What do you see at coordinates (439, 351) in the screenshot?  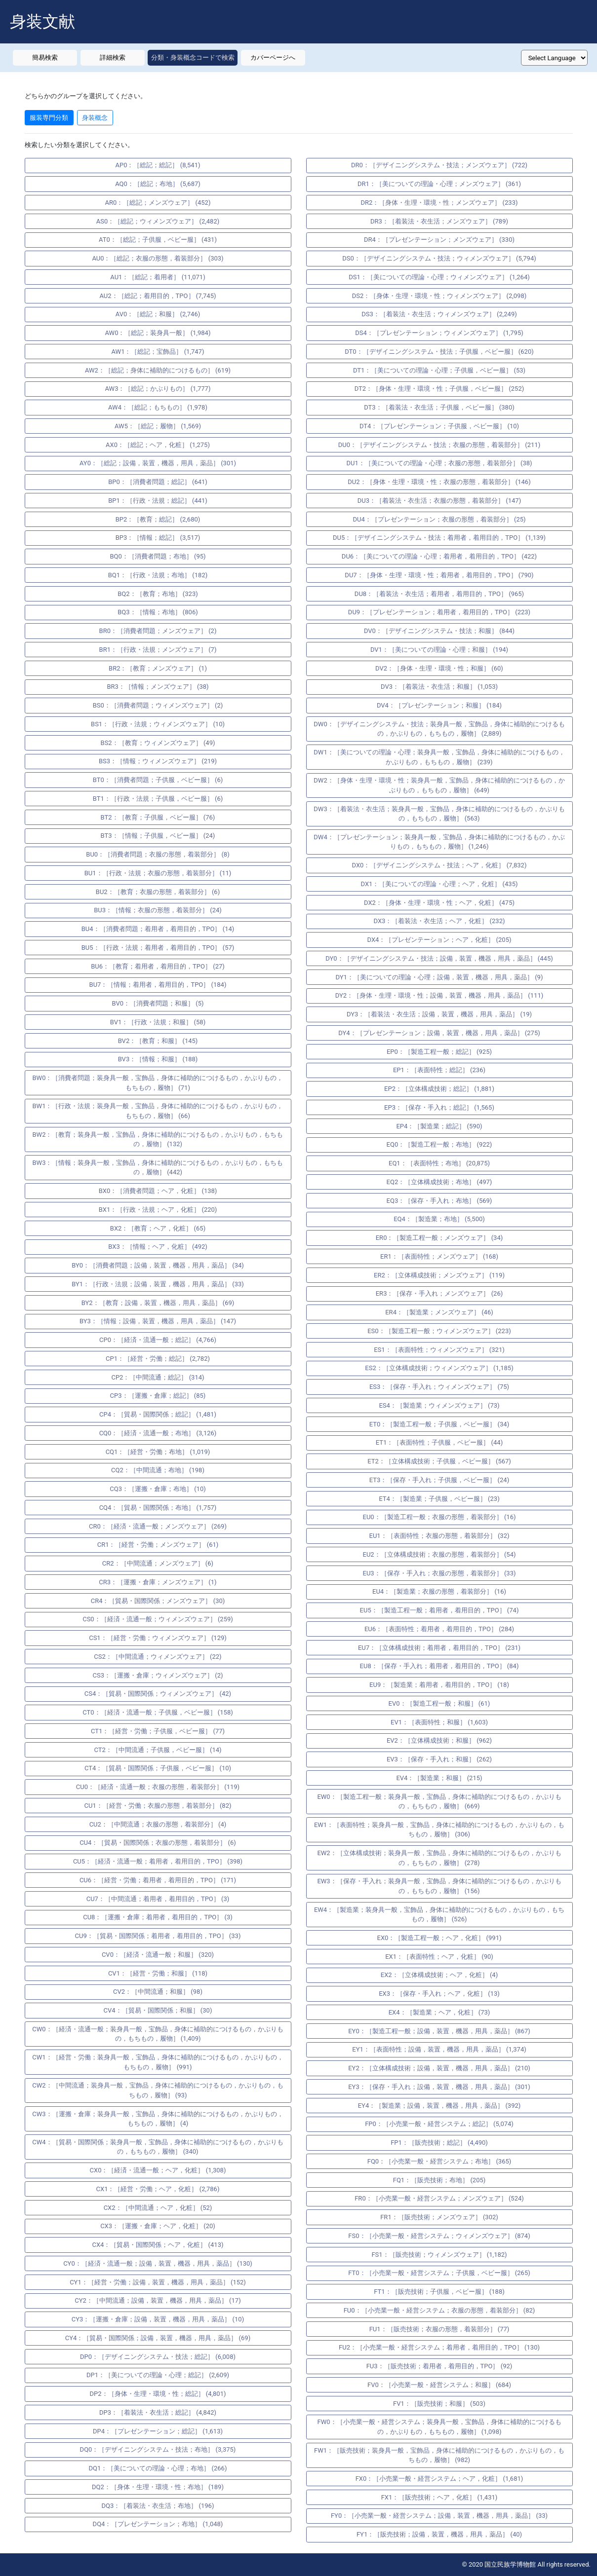 I see `DT0：［デザイニングシステム・技法；子供服，ベビー服］ (620)` at bounding box center [439, 351].